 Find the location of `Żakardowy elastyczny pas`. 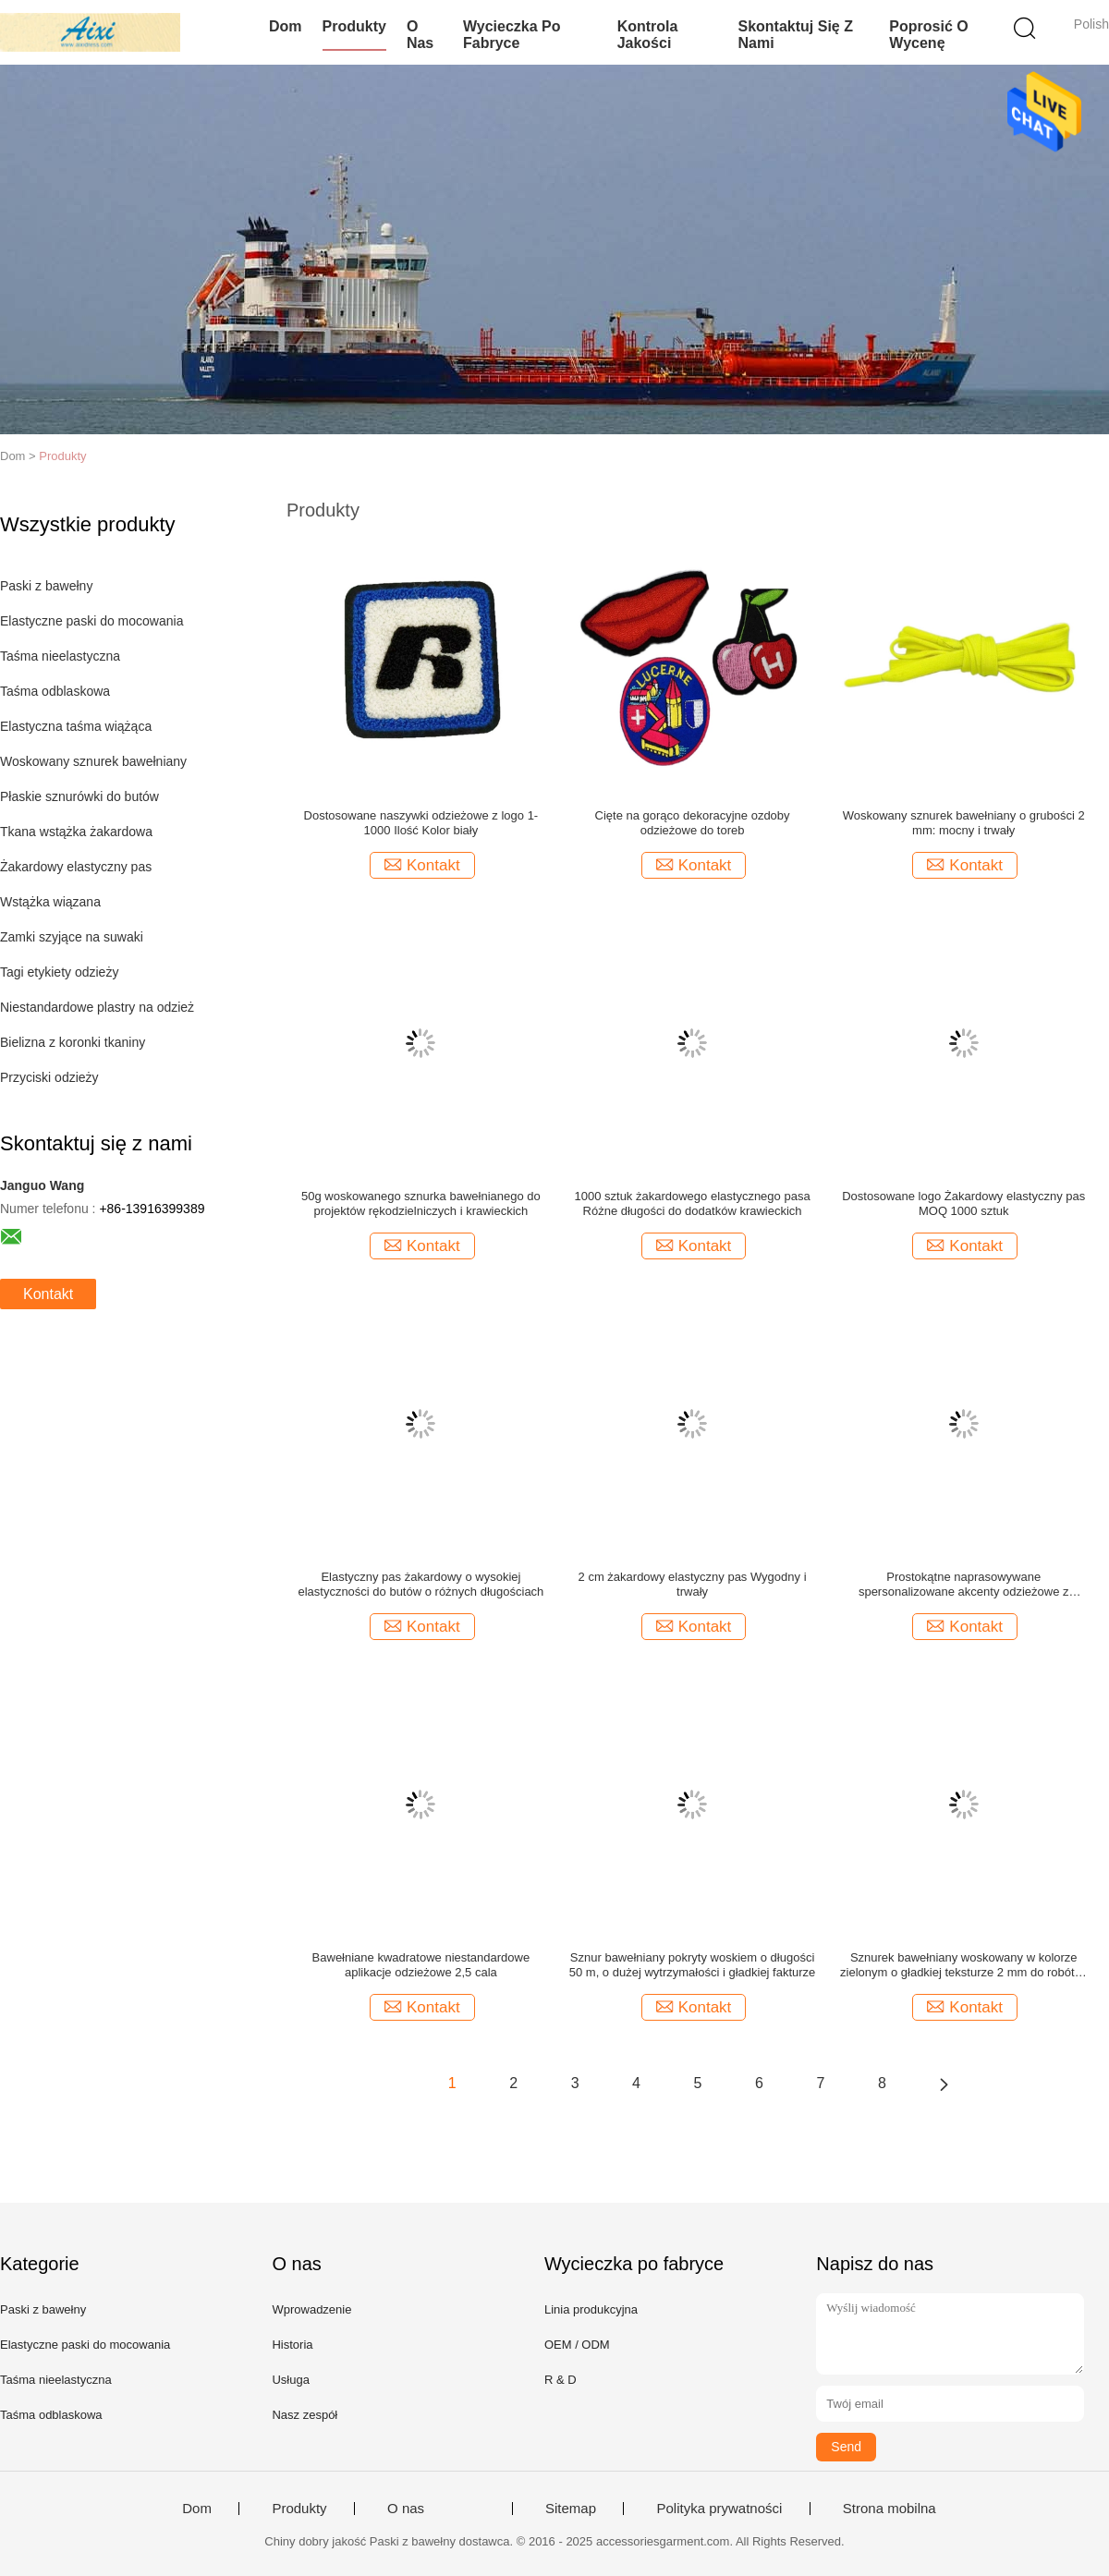

Żakardowy elastyczny pas is located at coordinates (76, 866).